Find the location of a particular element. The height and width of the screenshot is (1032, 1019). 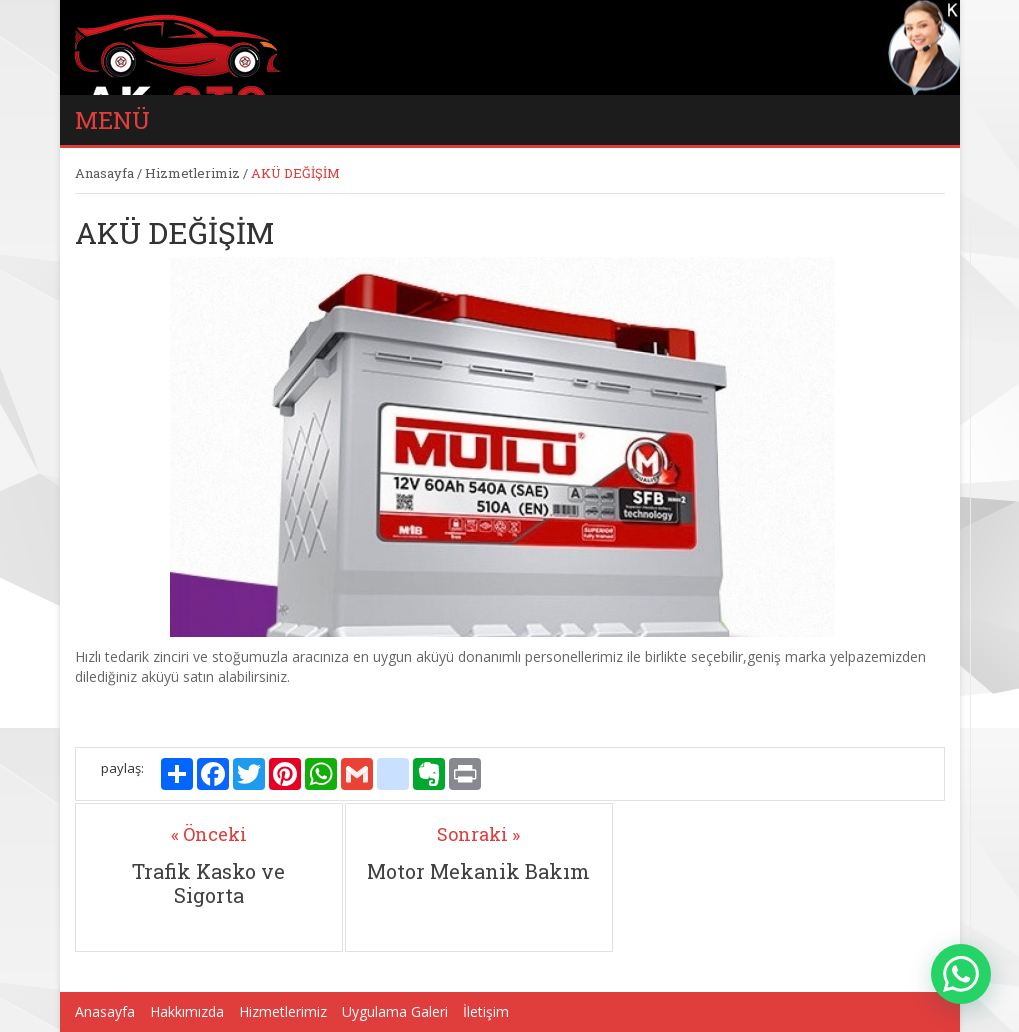

Sonraki » is located at coordinates (478, 834).